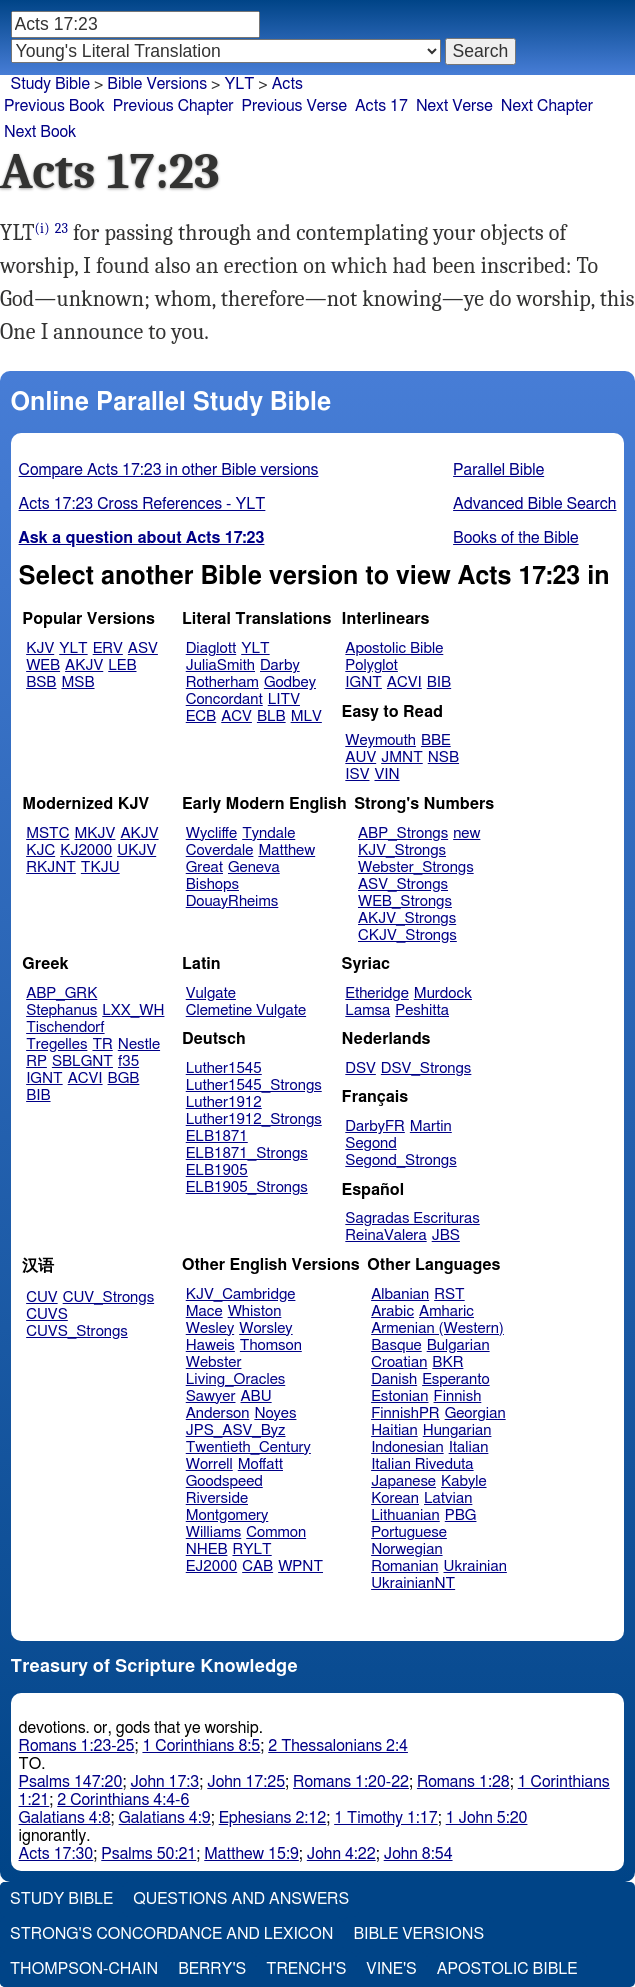 Image resolution: width=635 pixels, height=1987 pixels. Describe the element at coordinates (51, 867) in the screenshot. I see `RKJNT` at that location.